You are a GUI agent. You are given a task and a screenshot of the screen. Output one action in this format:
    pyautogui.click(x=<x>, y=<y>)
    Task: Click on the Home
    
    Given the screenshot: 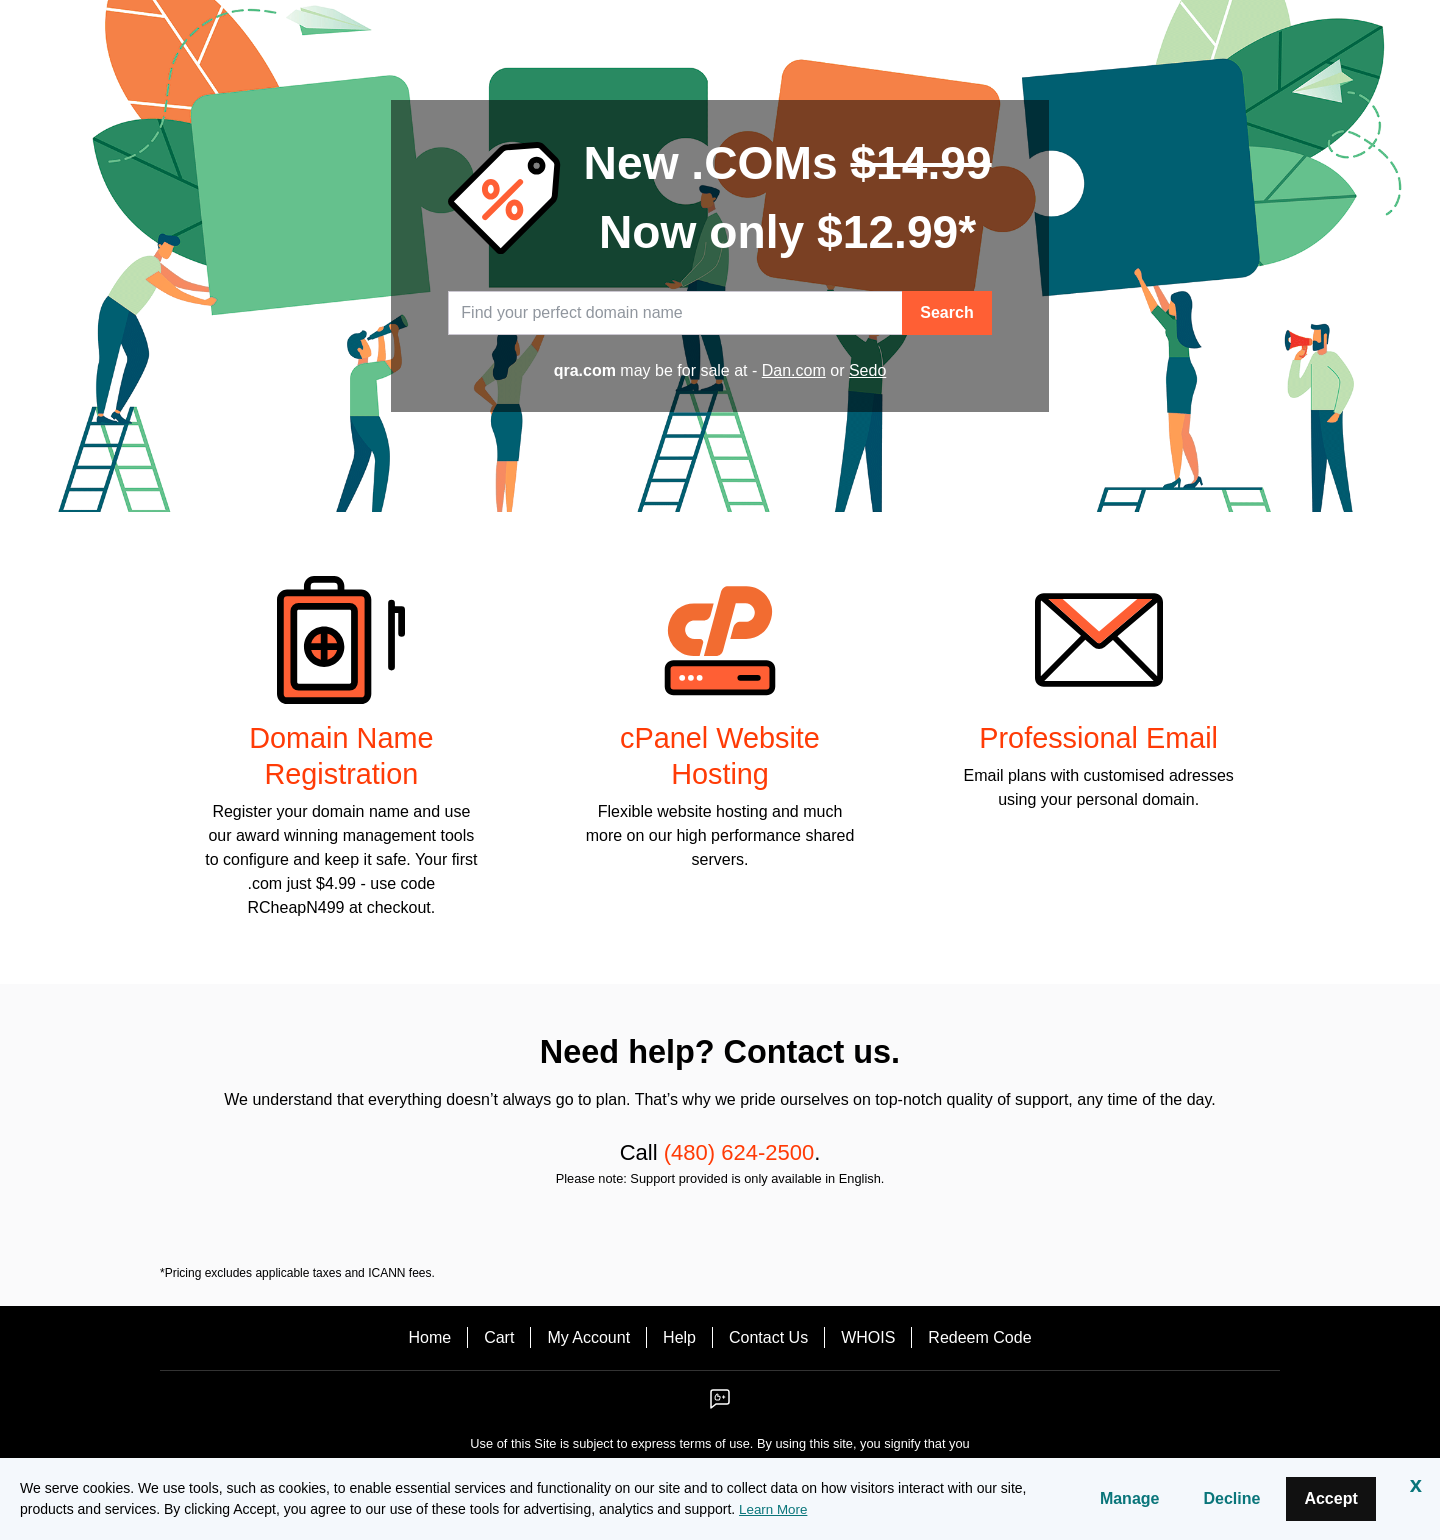 What is the action you would take?
    pyautogui.click(x=429, y=1337)
    